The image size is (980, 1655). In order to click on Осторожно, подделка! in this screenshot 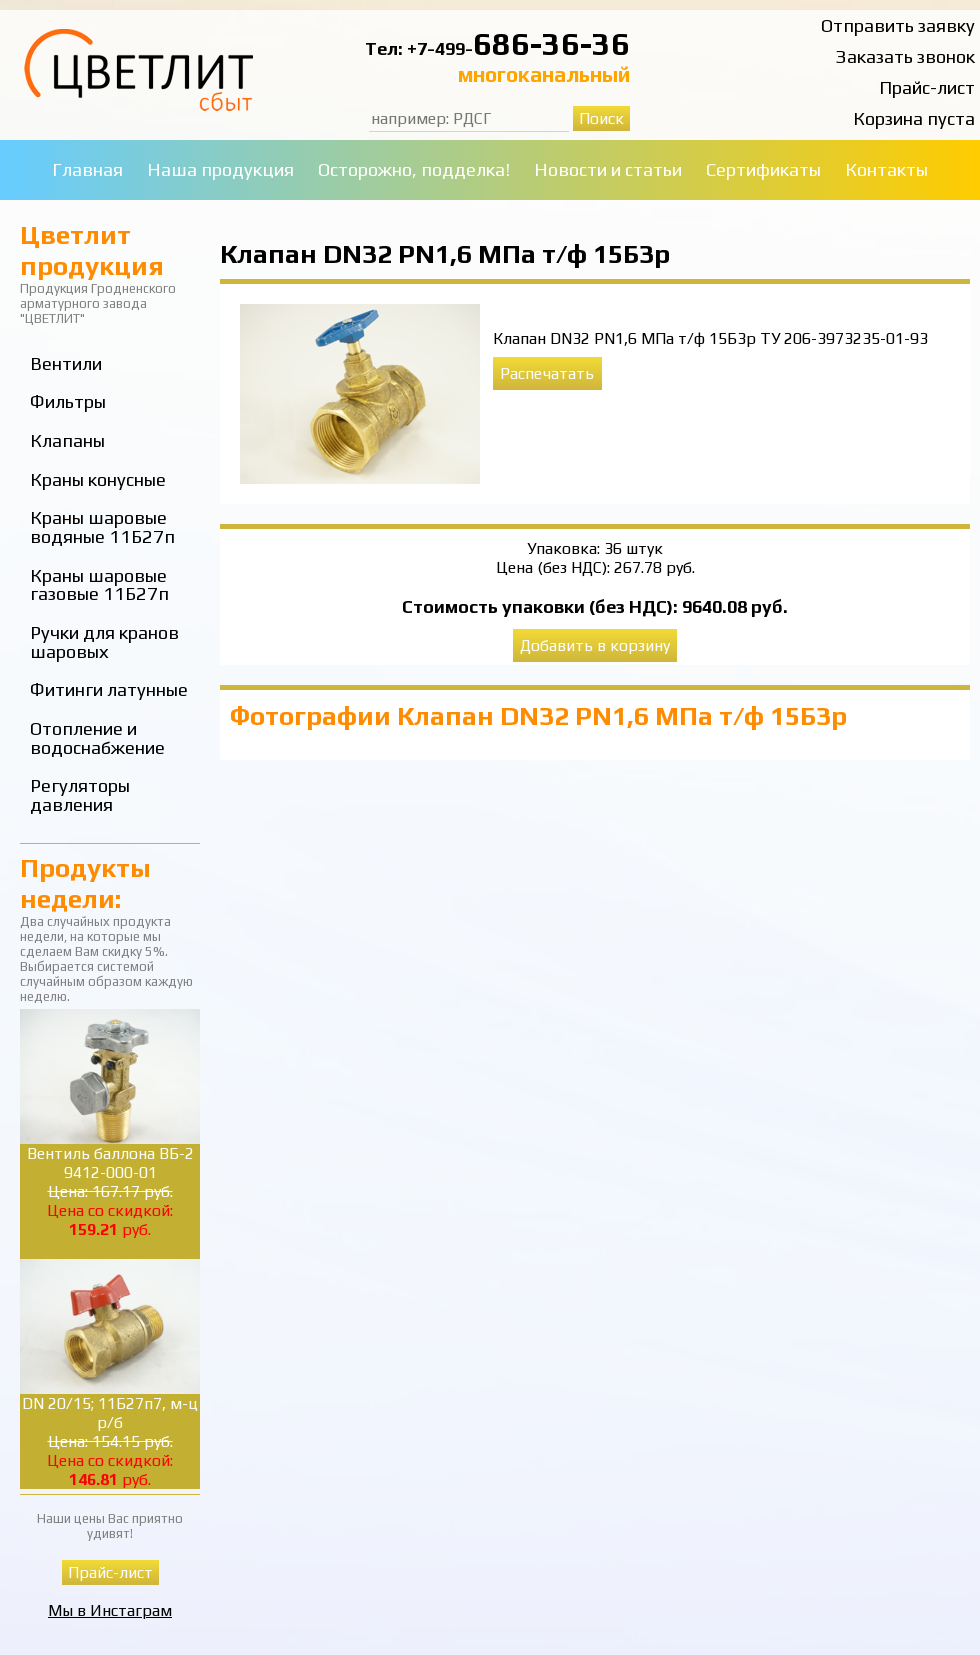, I will do `click(414, 169)`.